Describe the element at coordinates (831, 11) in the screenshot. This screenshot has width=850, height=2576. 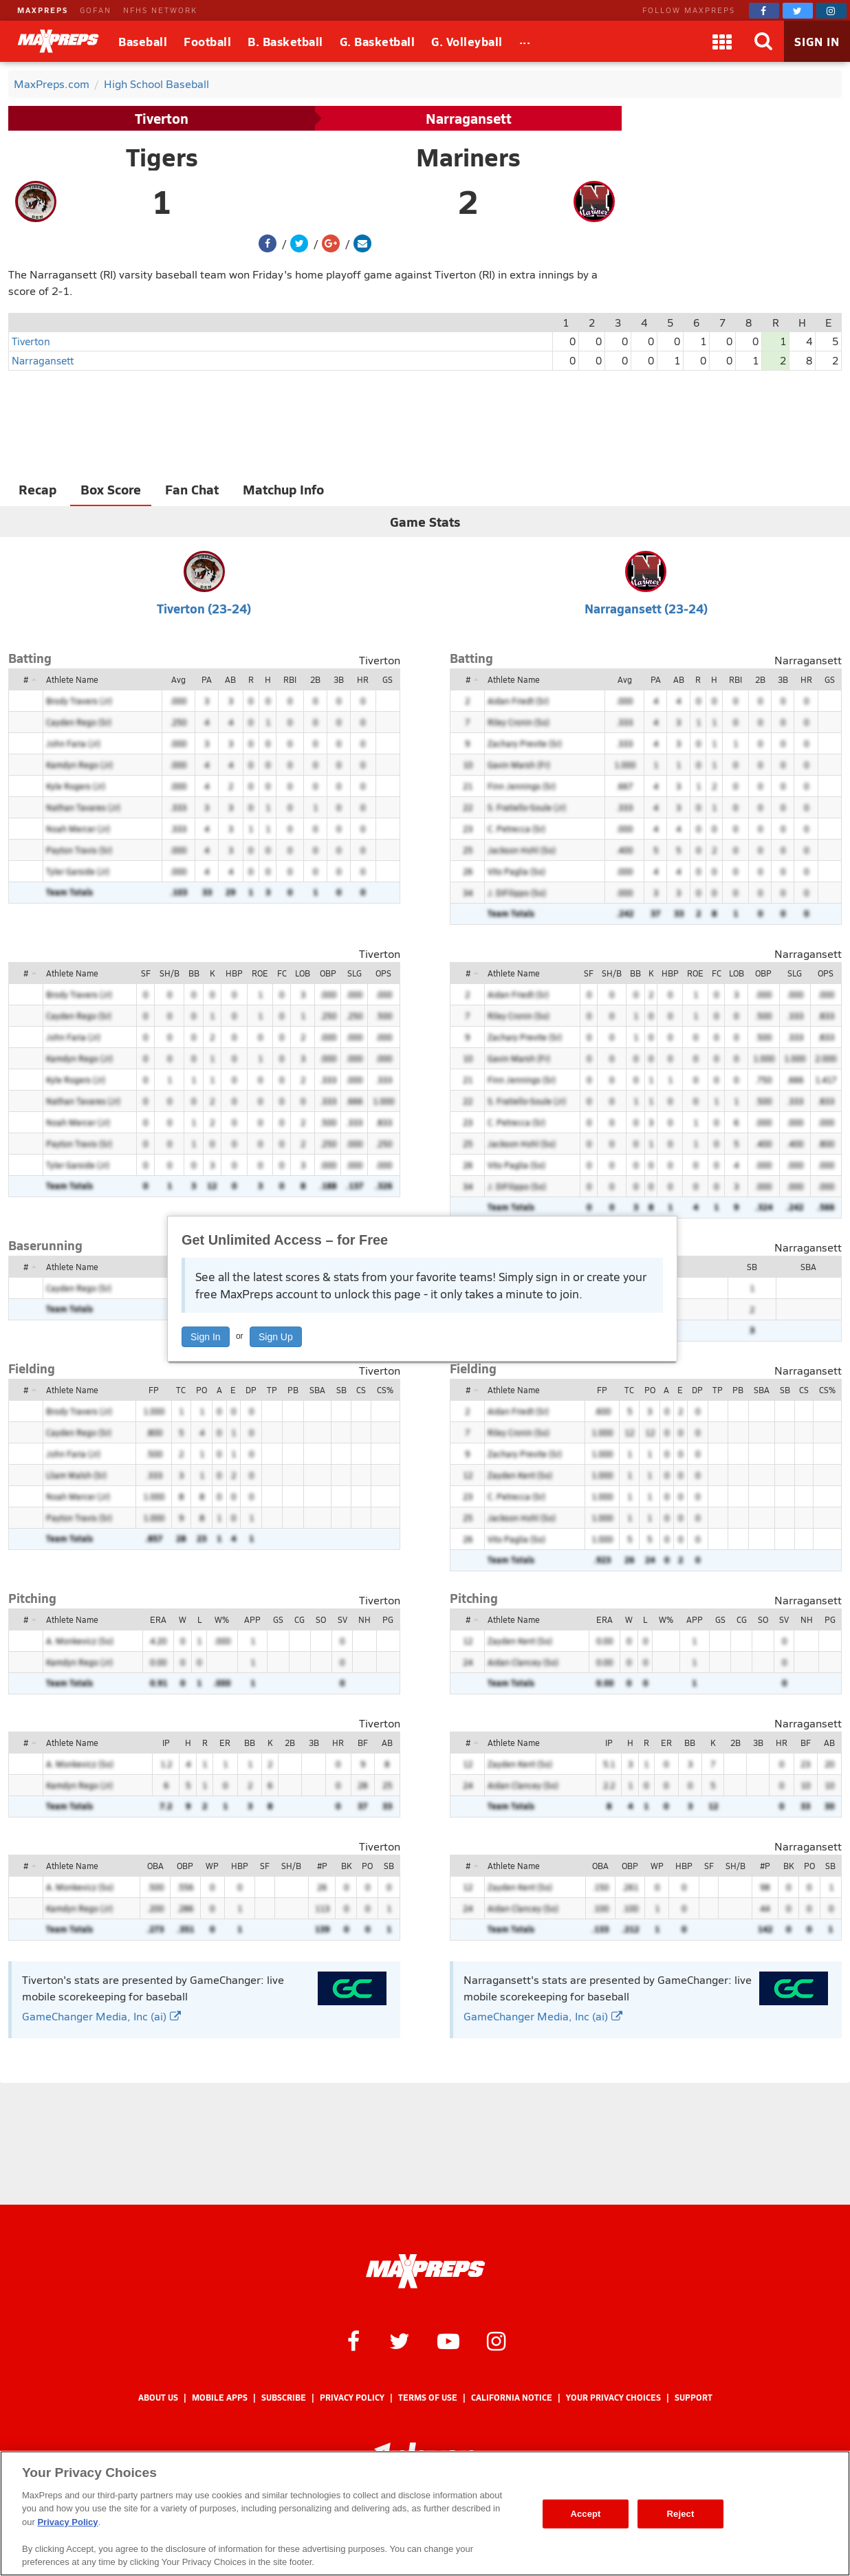
I see `[MaxPreps on Instagram]` at that location.